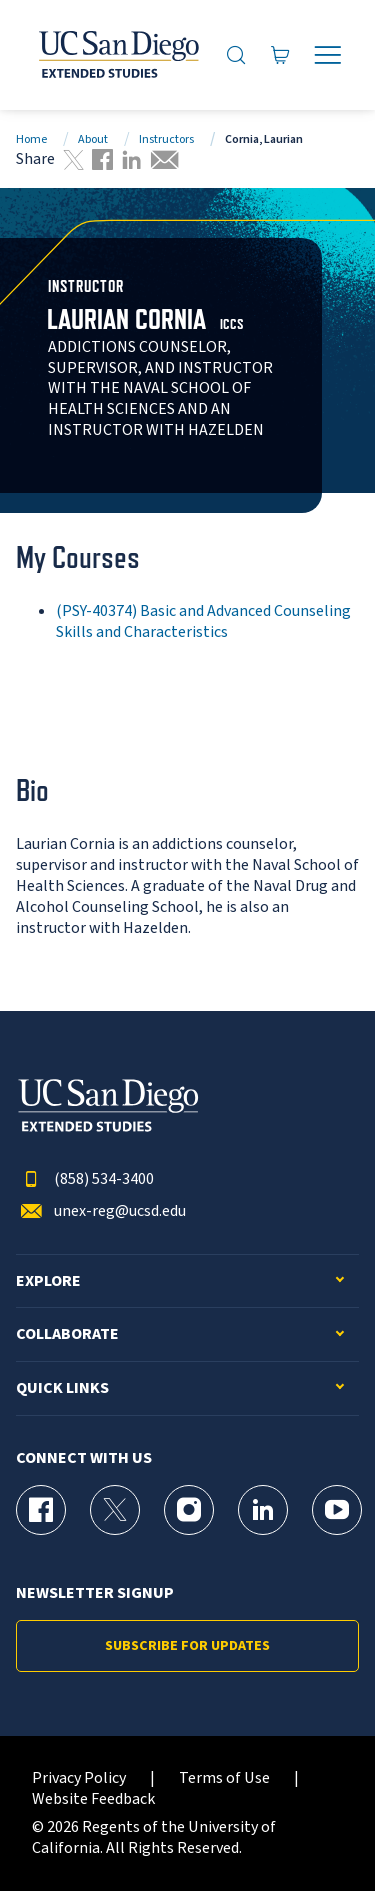  What do you see at coordinates (117, 55) in the screenshot?
I see `[Return to the home page (header)]` at bounding box center [117, 55].